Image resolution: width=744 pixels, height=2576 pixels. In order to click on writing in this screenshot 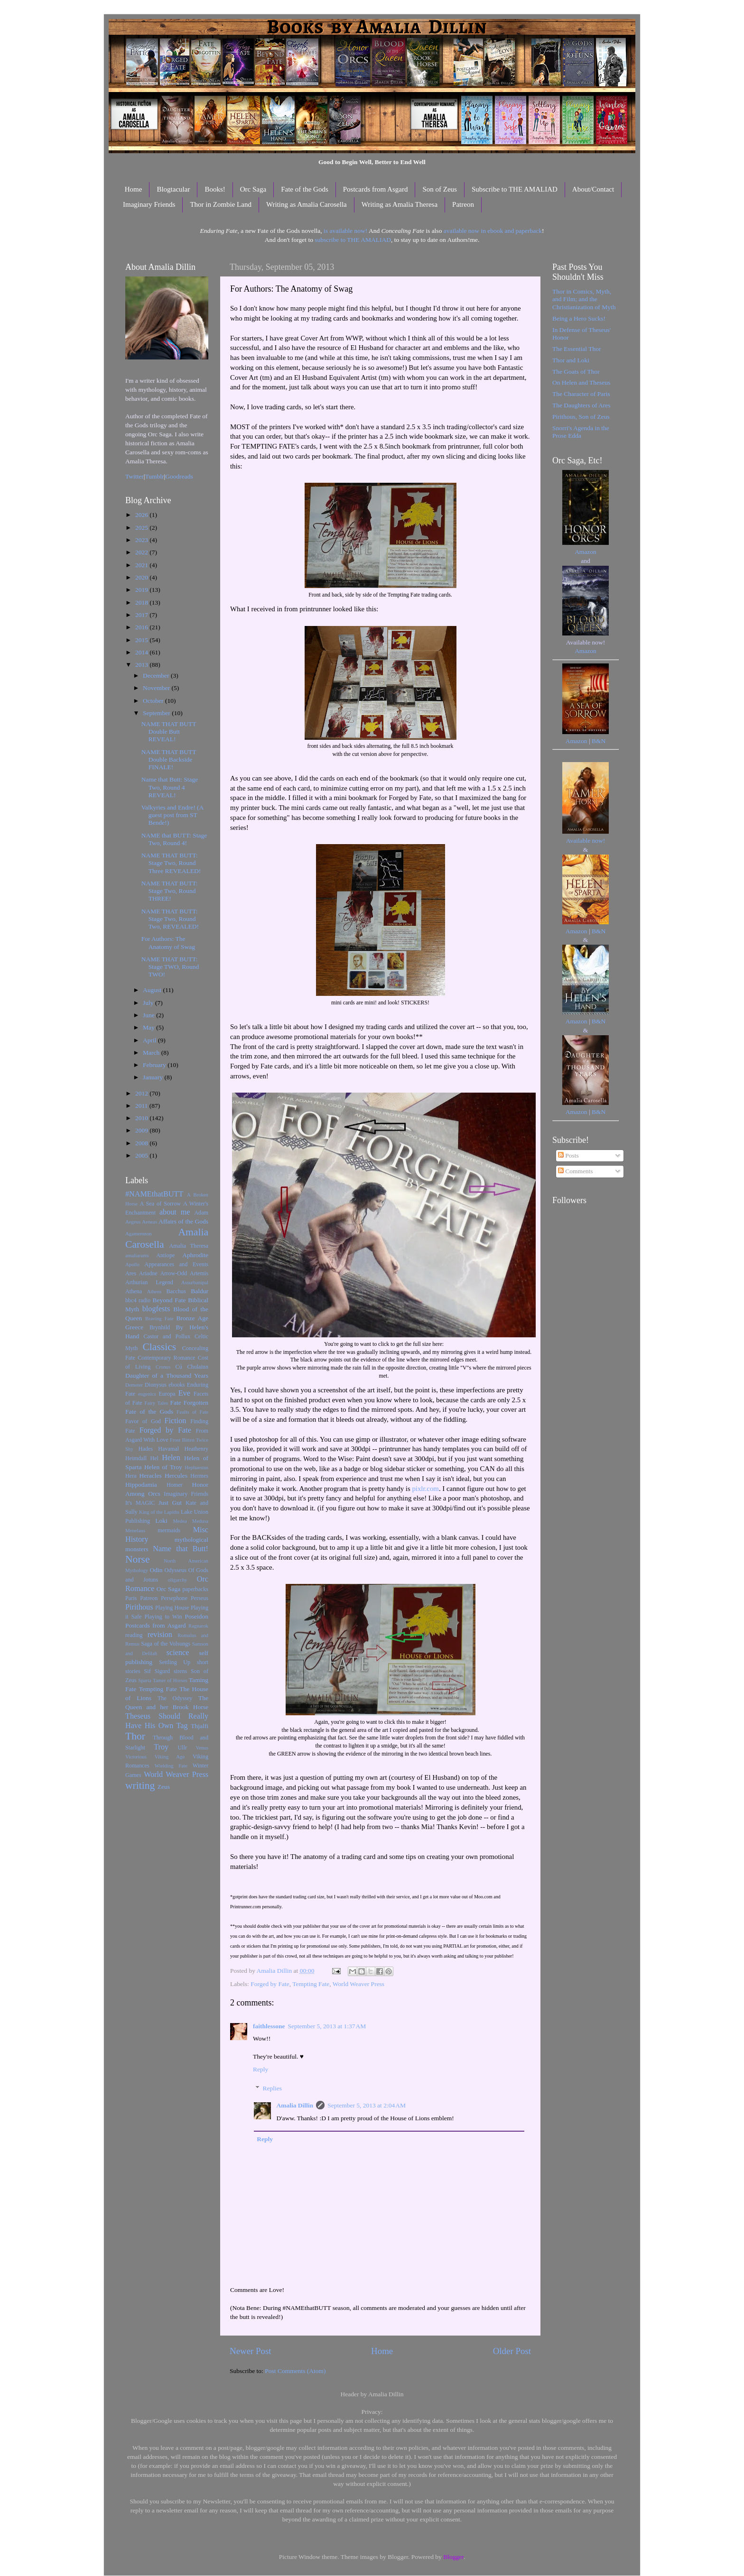, I will do `click(140, 1785)`.